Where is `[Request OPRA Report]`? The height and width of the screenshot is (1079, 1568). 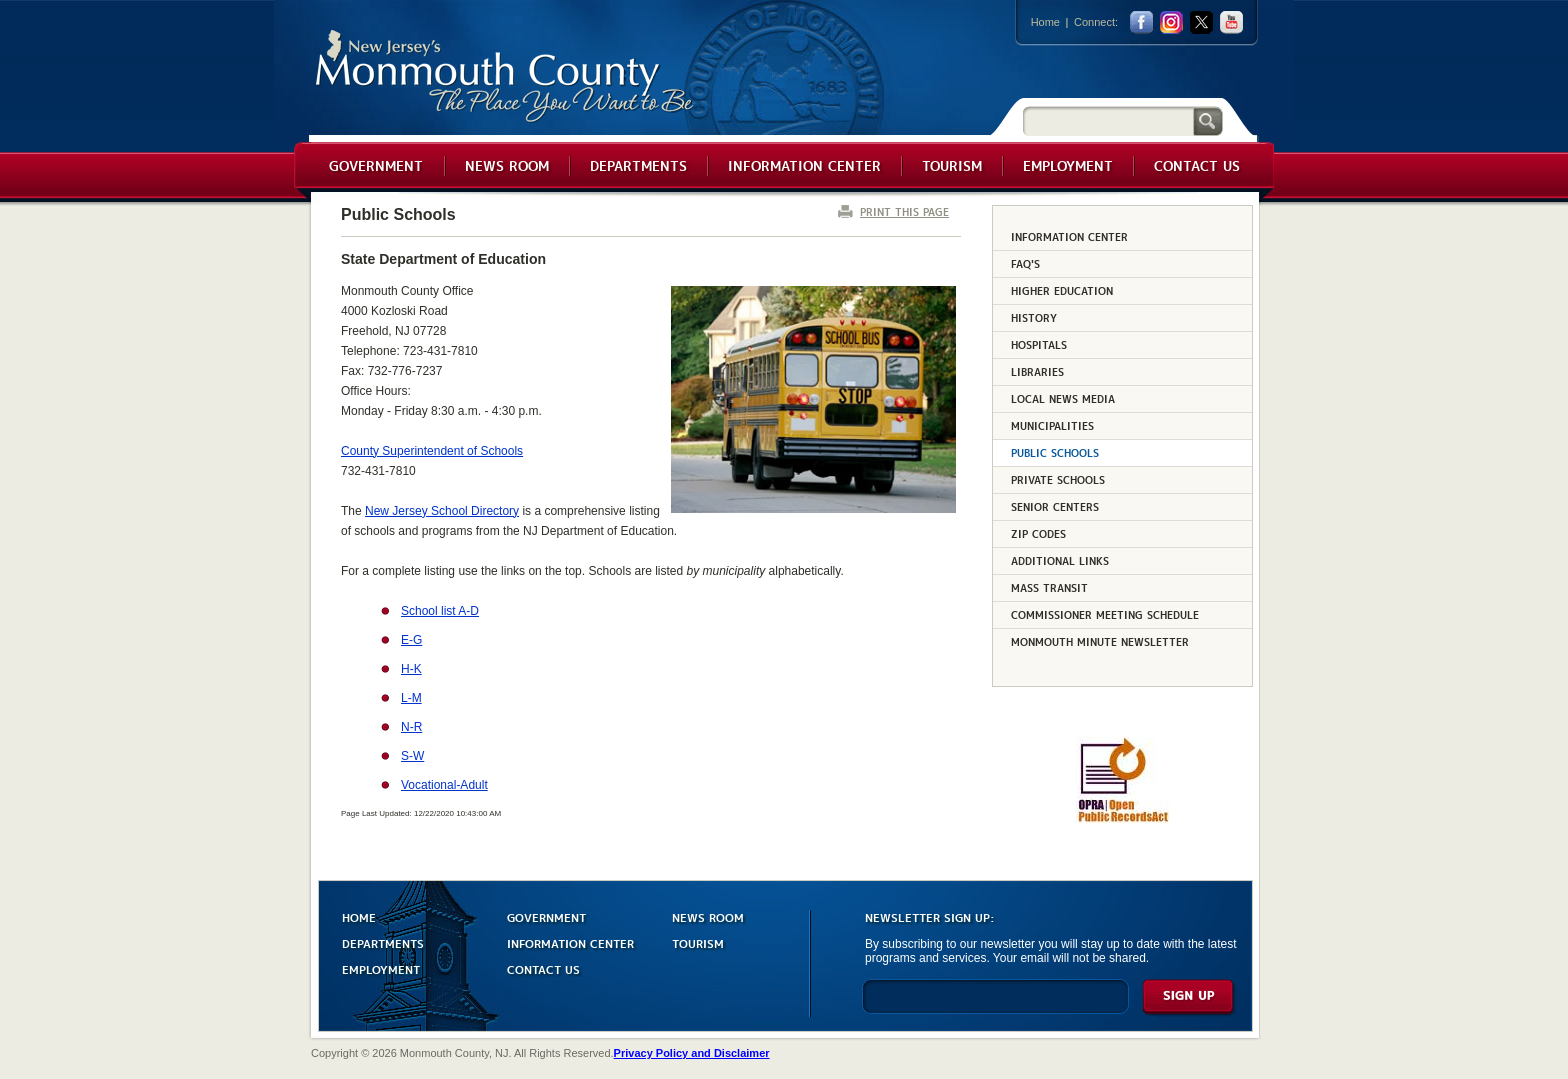 [Request OPRA Report] is located at coordinates (1122, 819).